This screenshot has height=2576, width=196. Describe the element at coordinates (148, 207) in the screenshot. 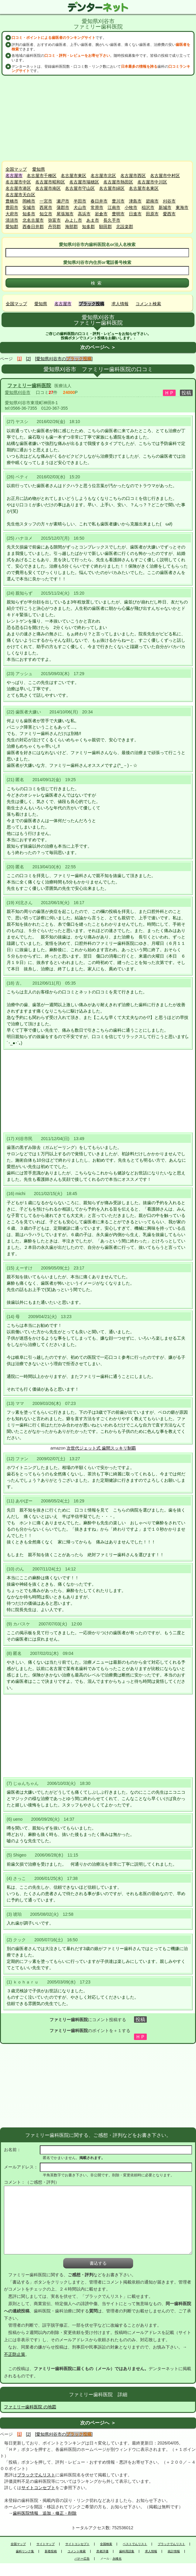

I see `稲沢市` at that location.